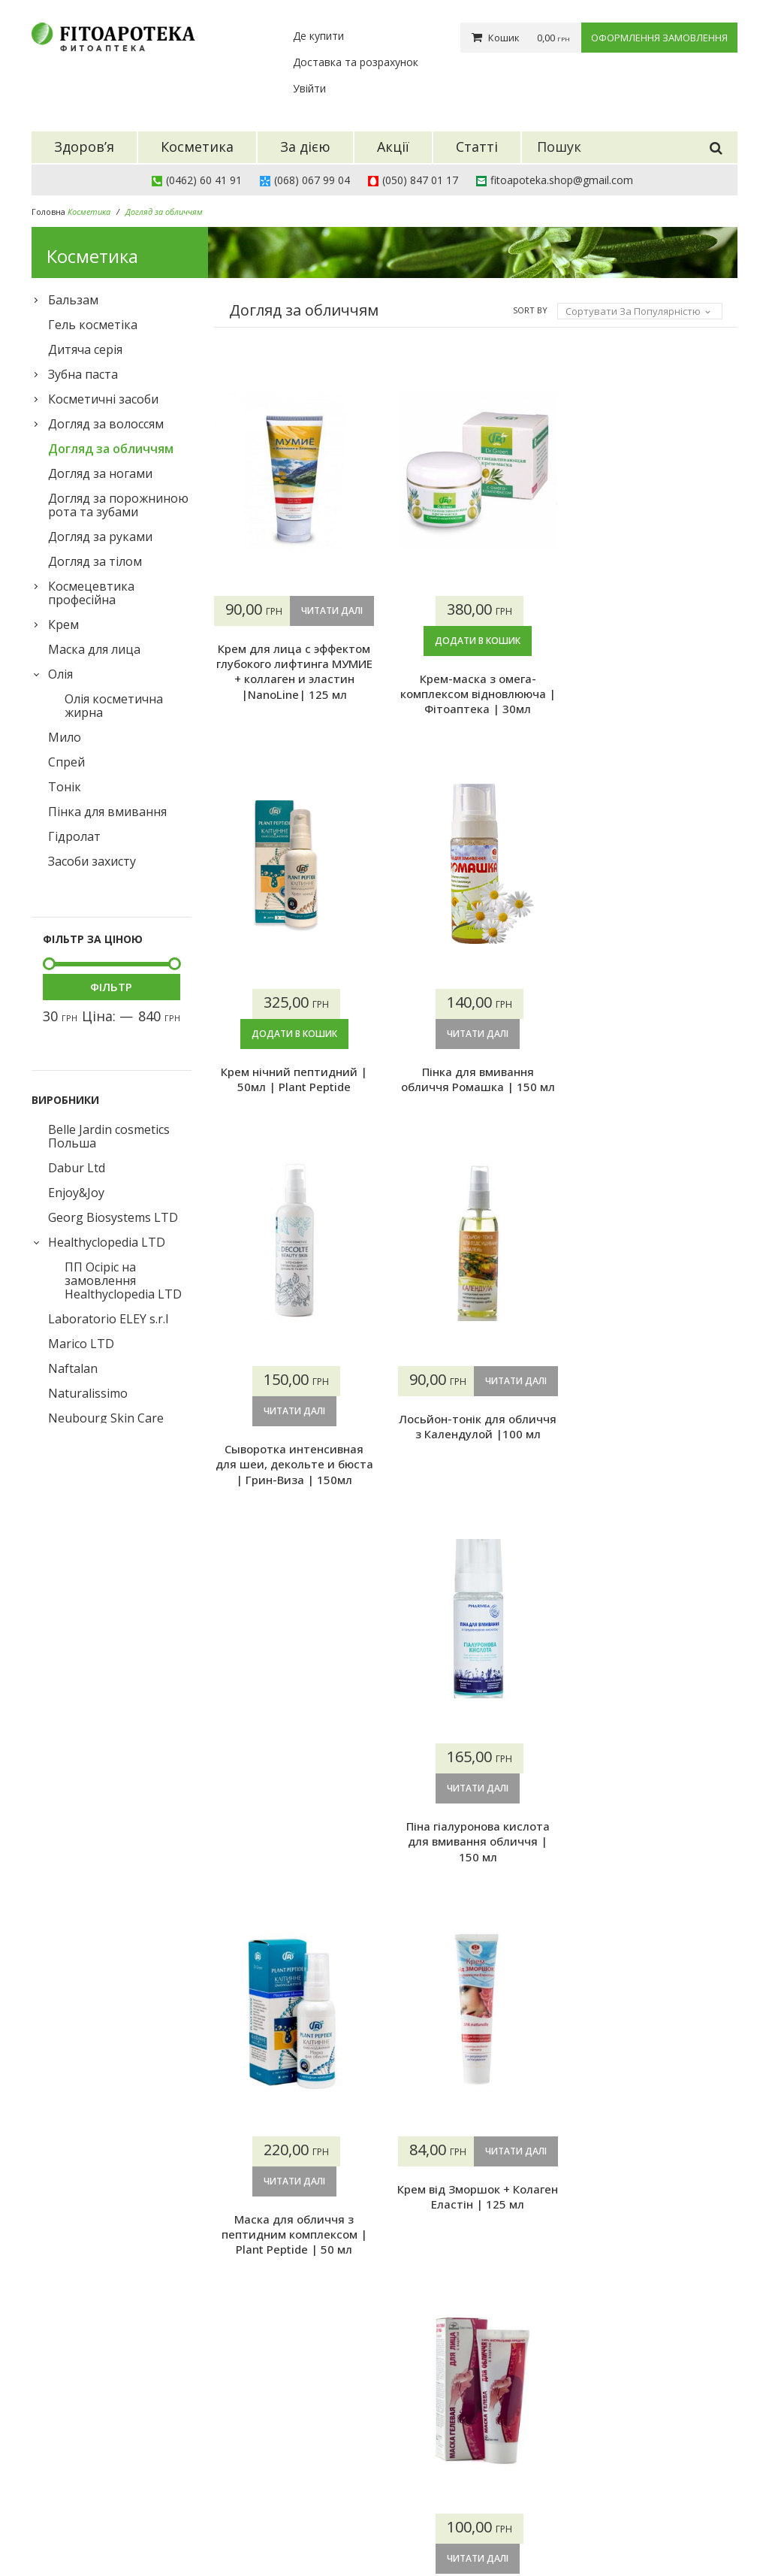 This screenshot has width=769, height=2576. Describe the element at coordinates (657, 1449) in the screenshot. I see `Піна гіалуронова кислота для вмивання обличчя | 150 мл` at that location.